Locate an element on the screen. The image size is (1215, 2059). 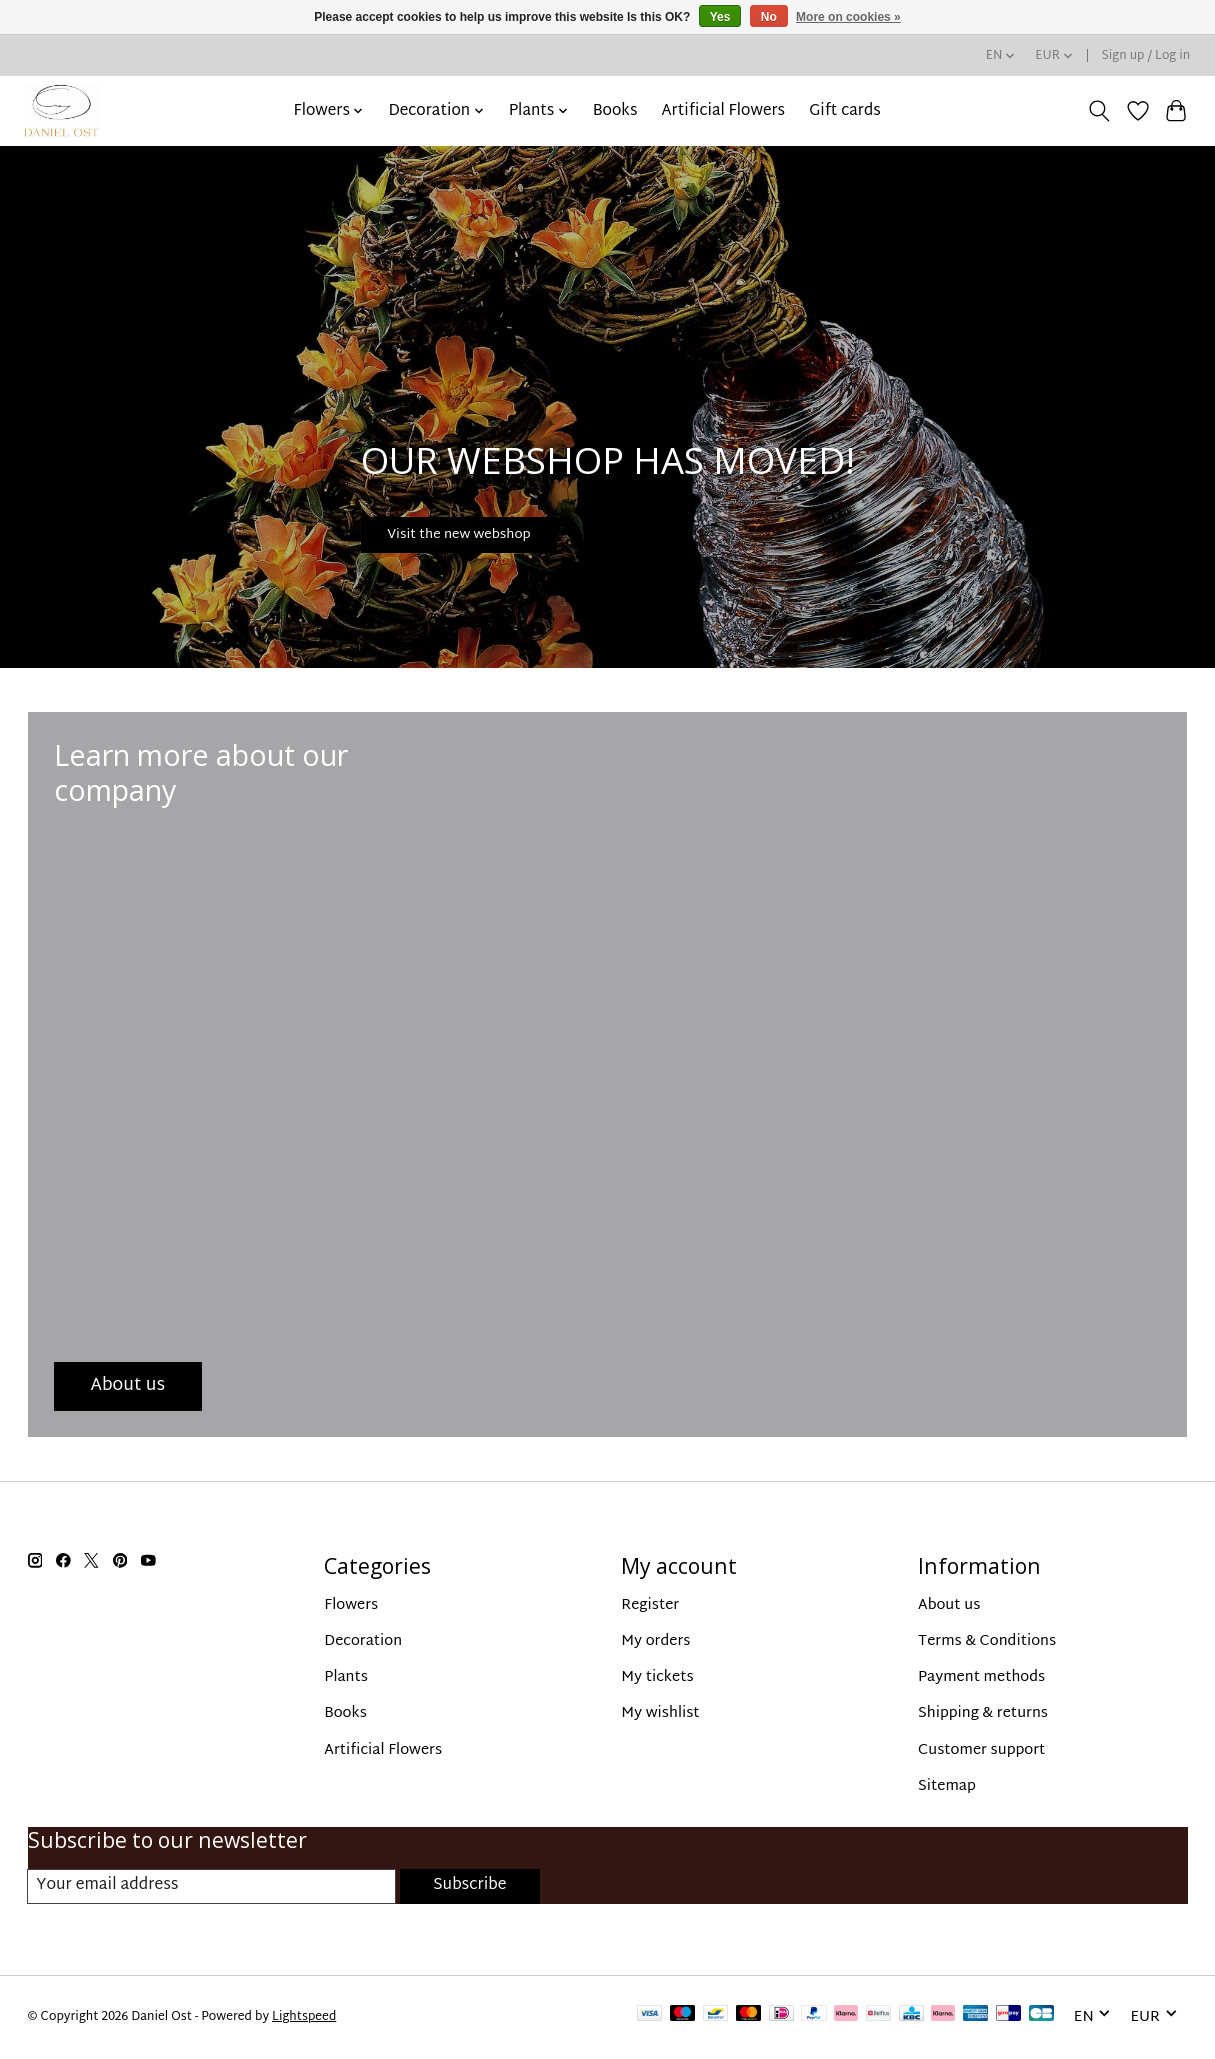
Sitemap is located at coordinates (947, 1786).